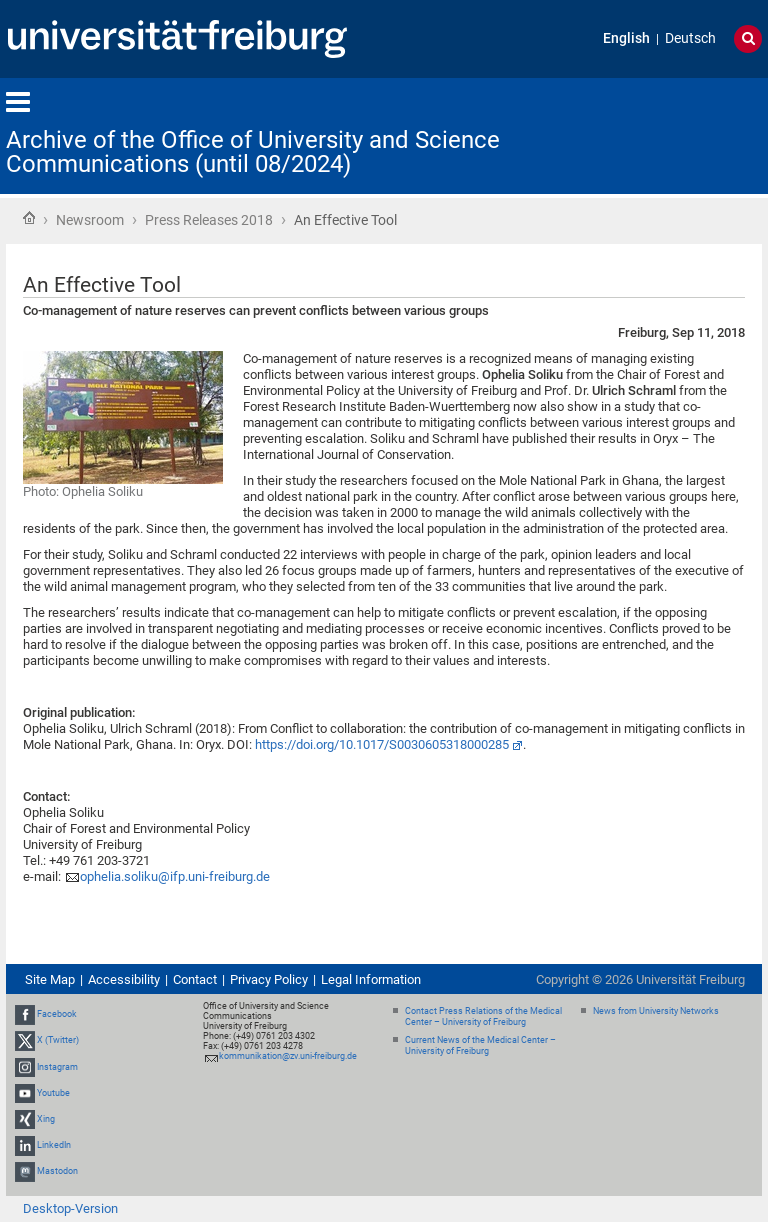  What do you see at coordinates (209, 220) in the screenshot?
I see `Press Releases 2018` at bounding box center [209, 220].